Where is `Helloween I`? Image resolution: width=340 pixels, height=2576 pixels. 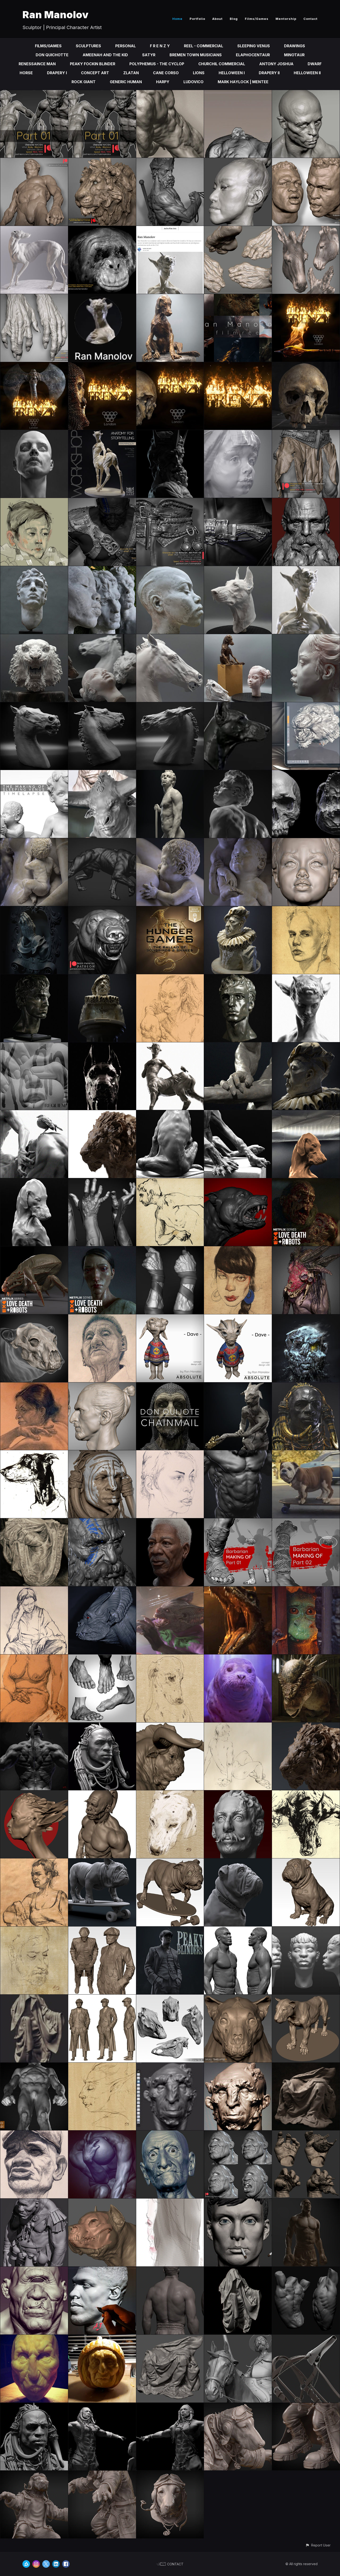 Helloween I is located at coordinates (232, 72).